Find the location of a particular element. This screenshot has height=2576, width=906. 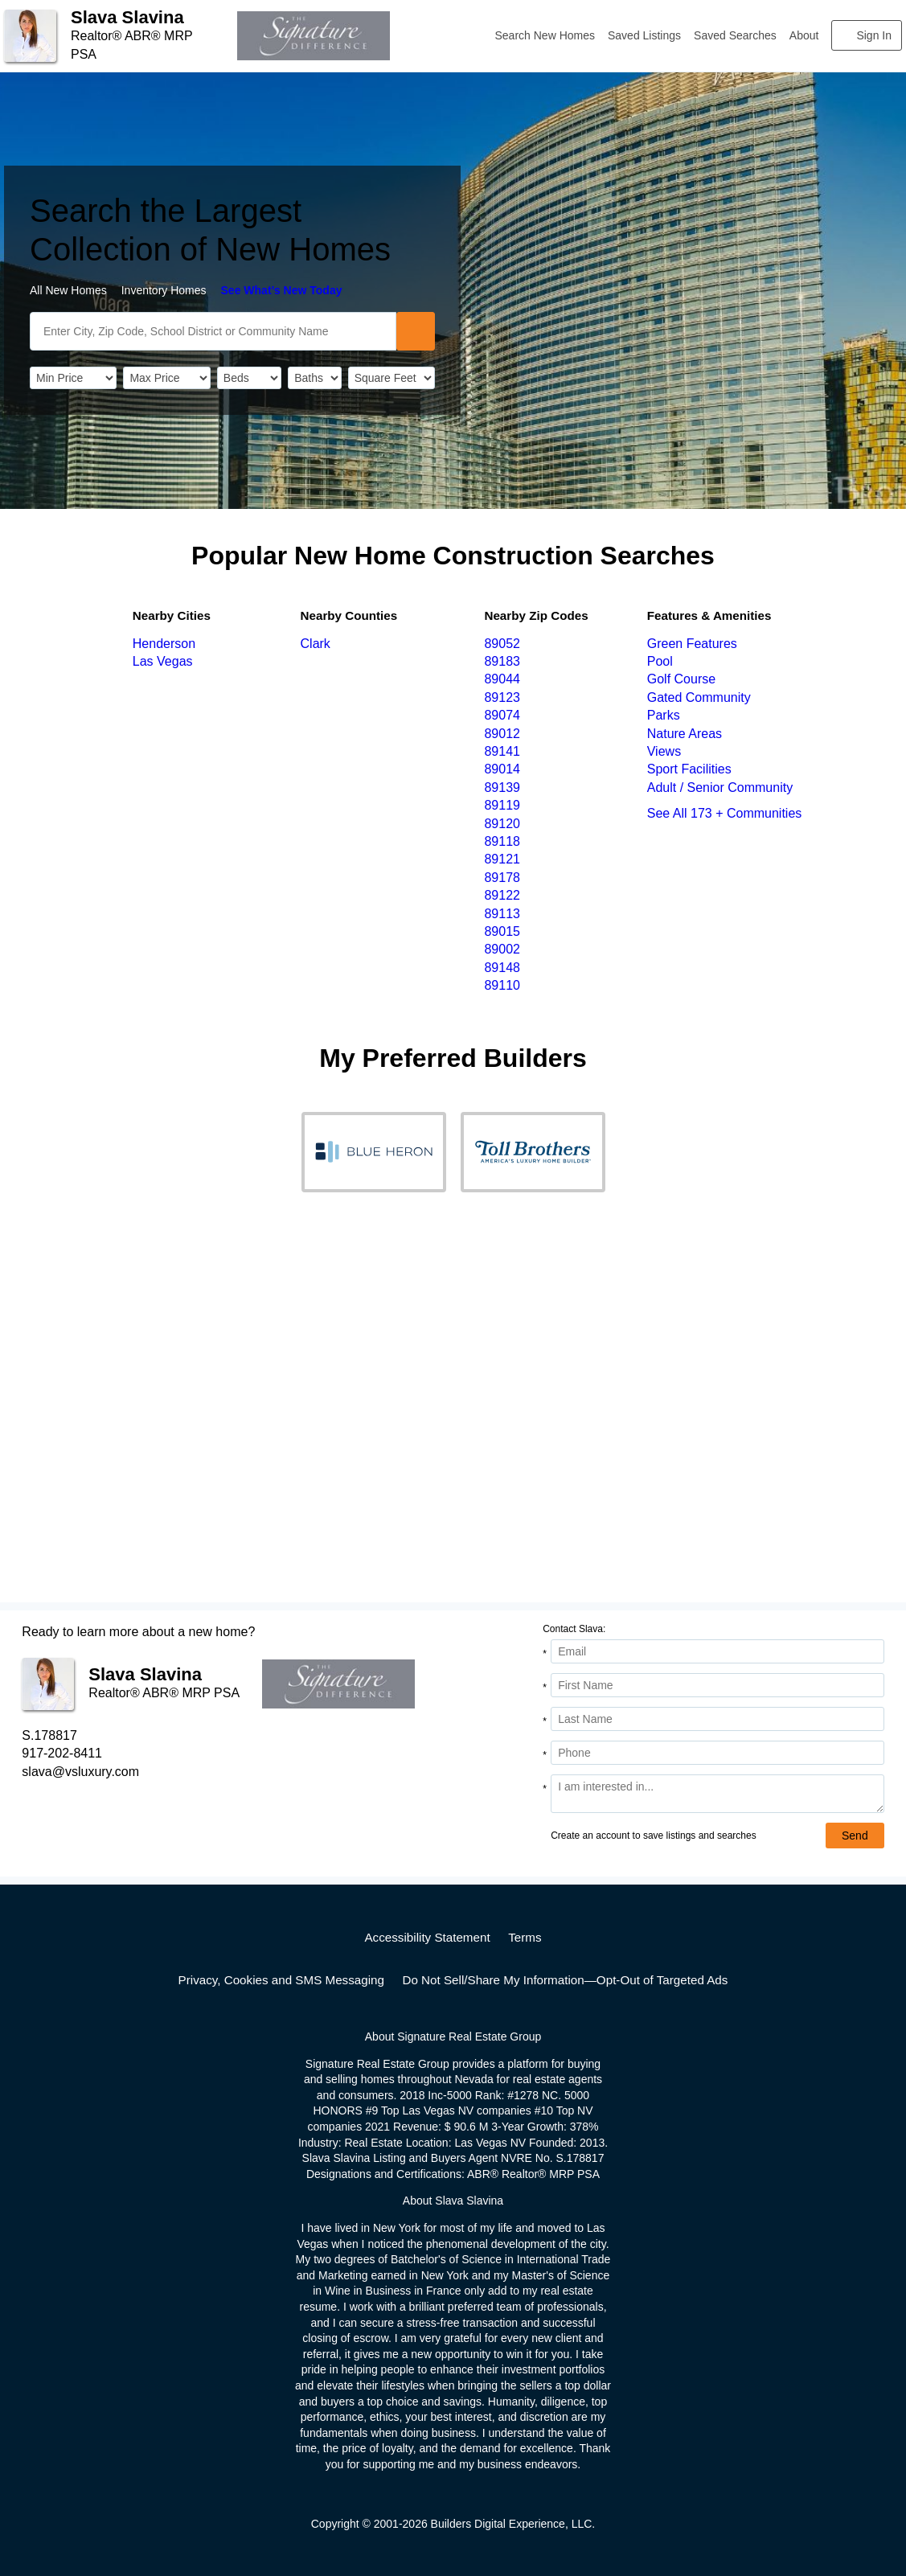

89118 is located at coordinates (502, 841).